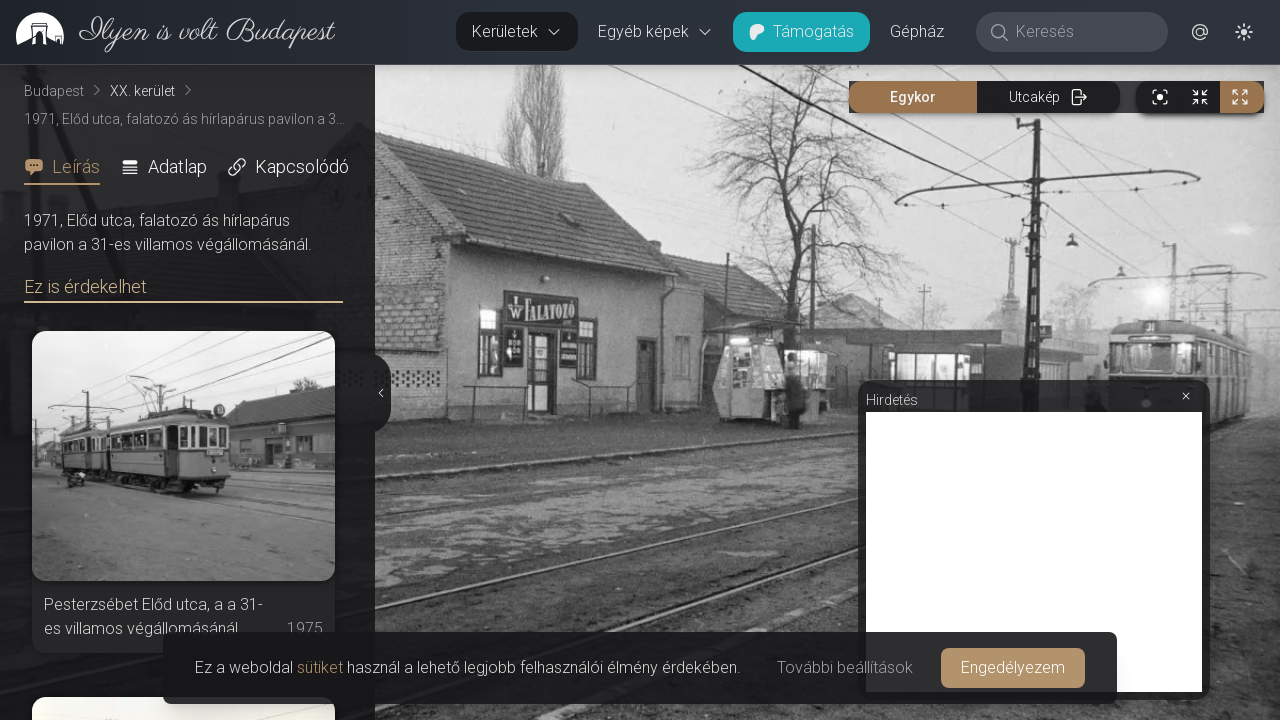 This screenshot has width=1280, height=720. What do you see at coordinates (801, 31) in the screenshot?
I see `Támogatás [button]` at bounding box center [801, 31].